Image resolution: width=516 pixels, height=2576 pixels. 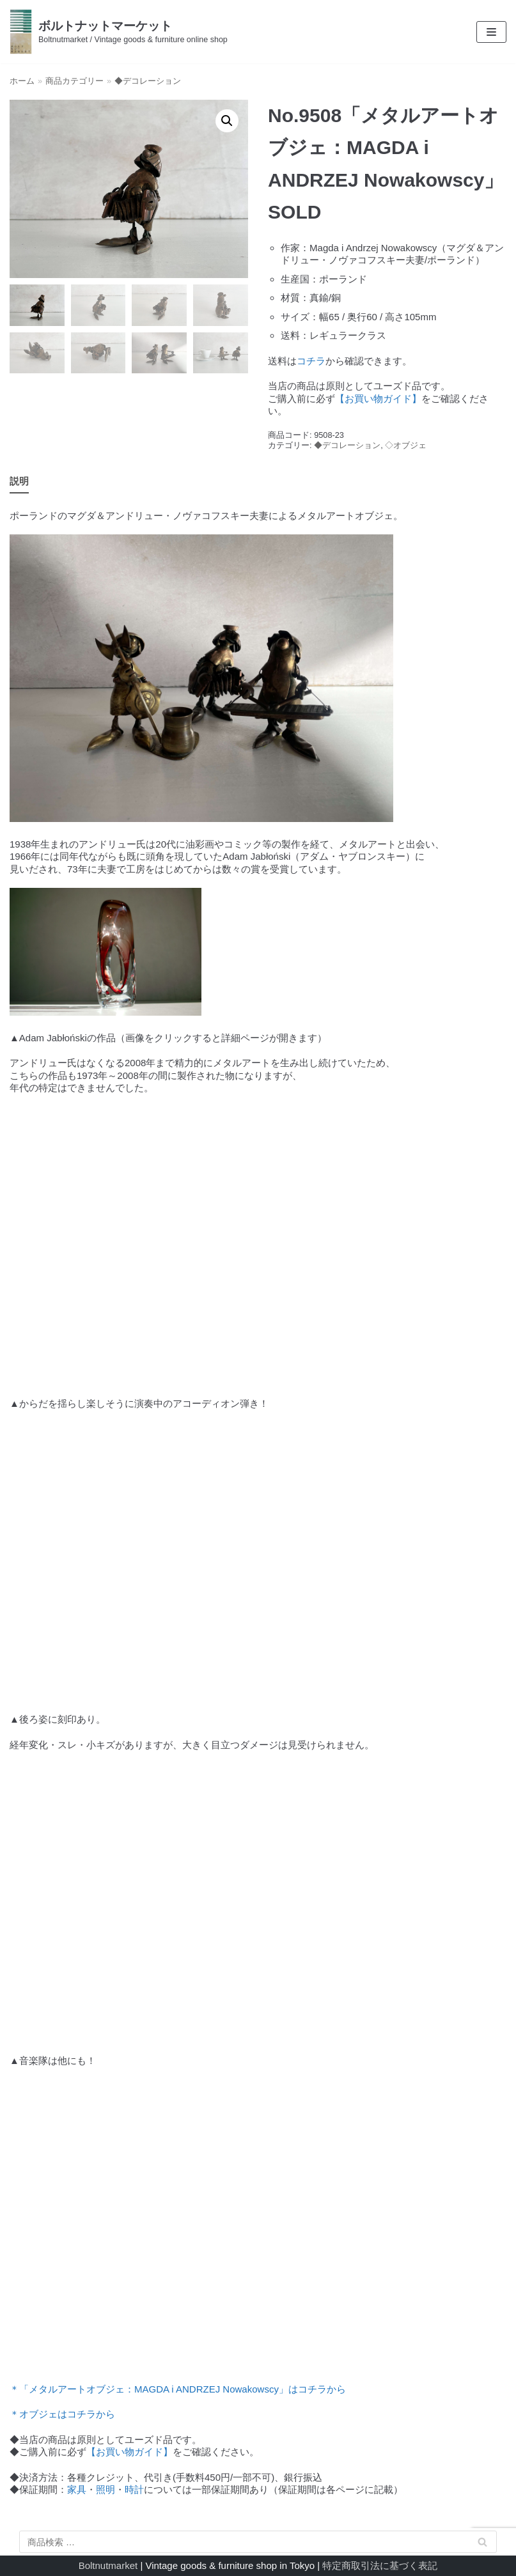 I want to click on [ナビゲーションメニュー], so click(x=491, y=32).